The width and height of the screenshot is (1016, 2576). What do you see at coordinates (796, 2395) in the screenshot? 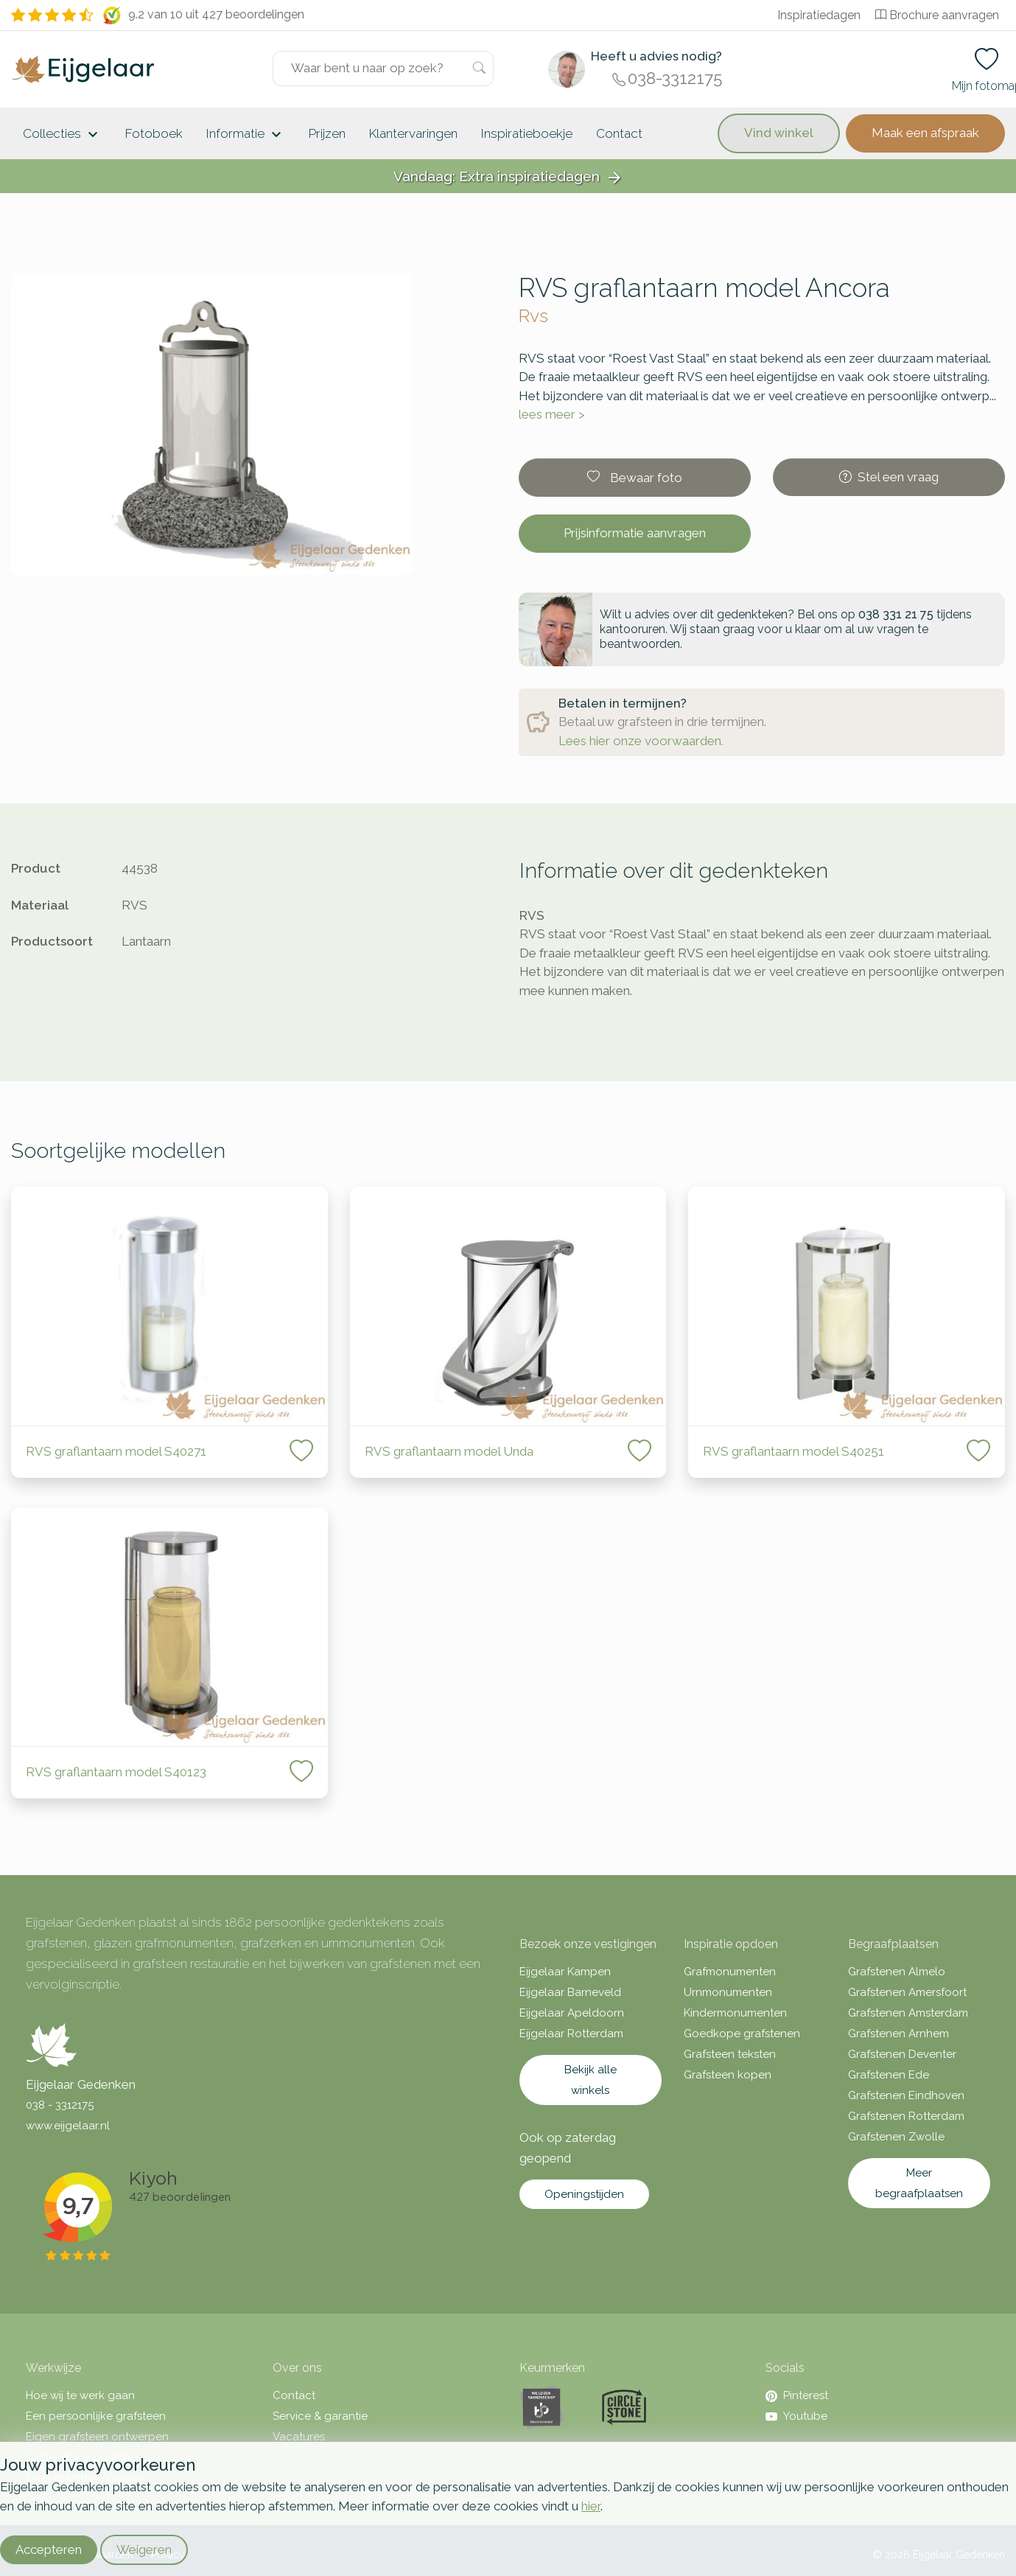
I see `Pinterest` at bounding box center [796, 2395].